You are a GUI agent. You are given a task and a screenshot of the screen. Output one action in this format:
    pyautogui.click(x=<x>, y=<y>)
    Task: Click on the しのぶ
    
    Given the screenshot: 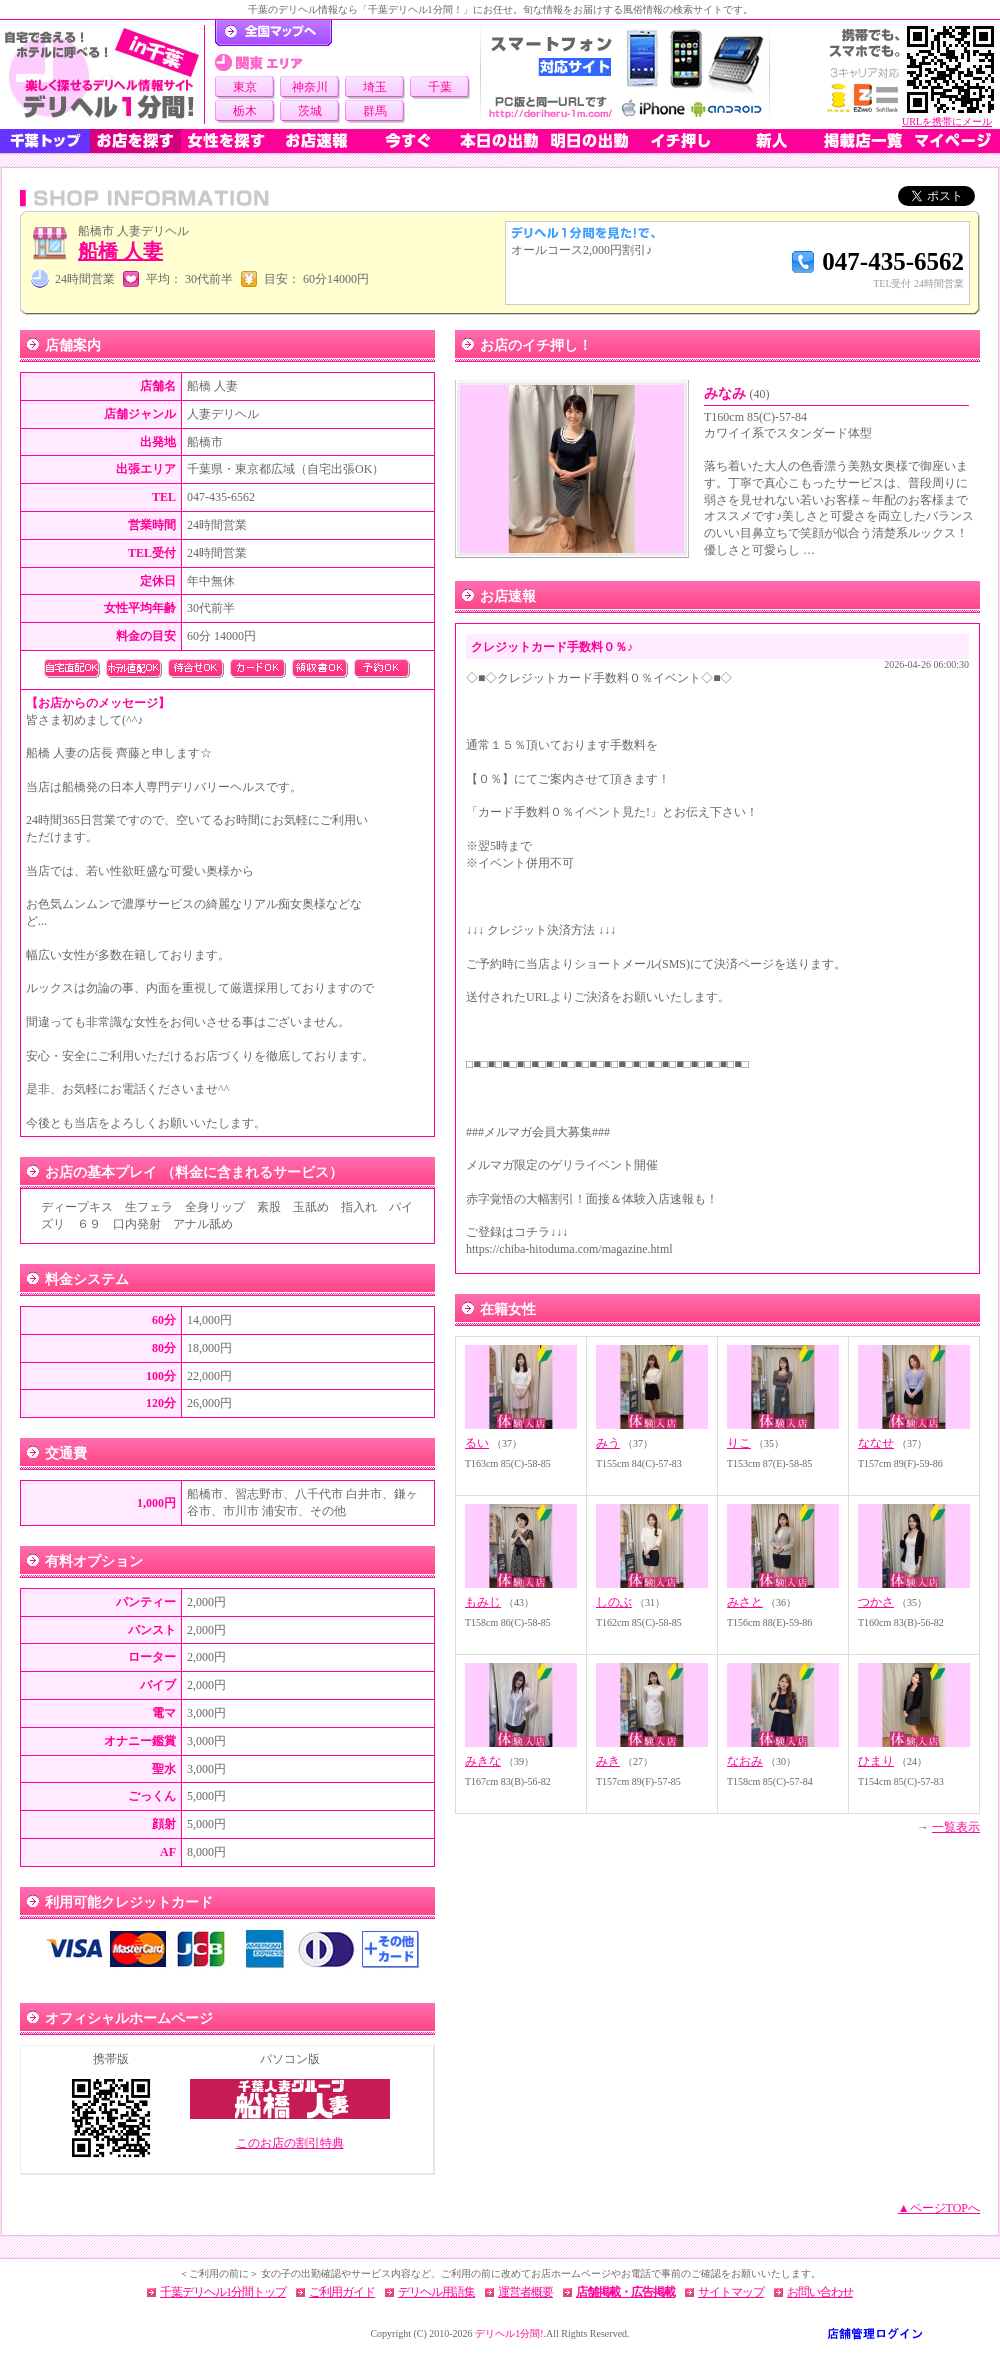 What is the action you would take?
    pyautogui.click(x=614, y=1602)
    